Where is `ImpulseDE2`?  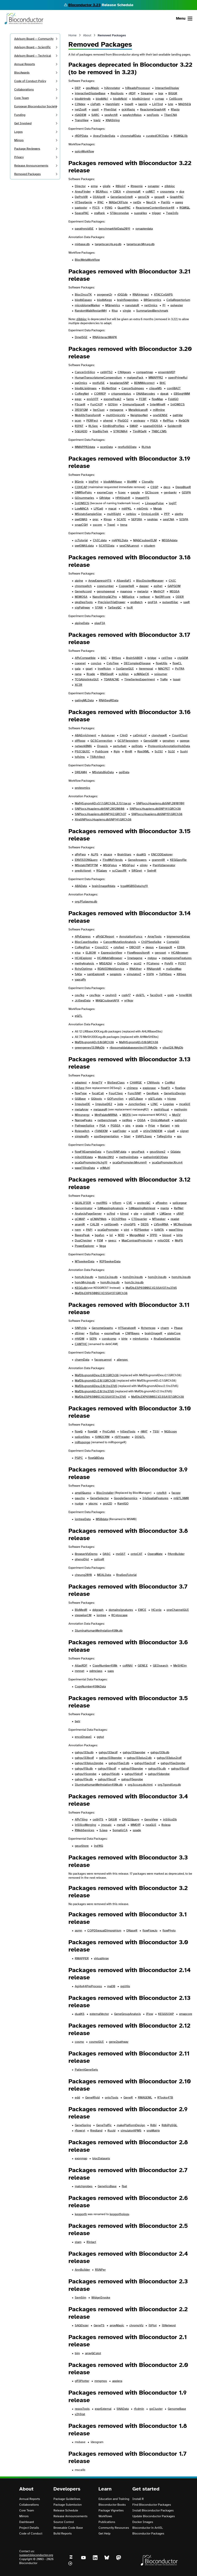
ImpulseDE2 is located at coordinates (103, 1104).